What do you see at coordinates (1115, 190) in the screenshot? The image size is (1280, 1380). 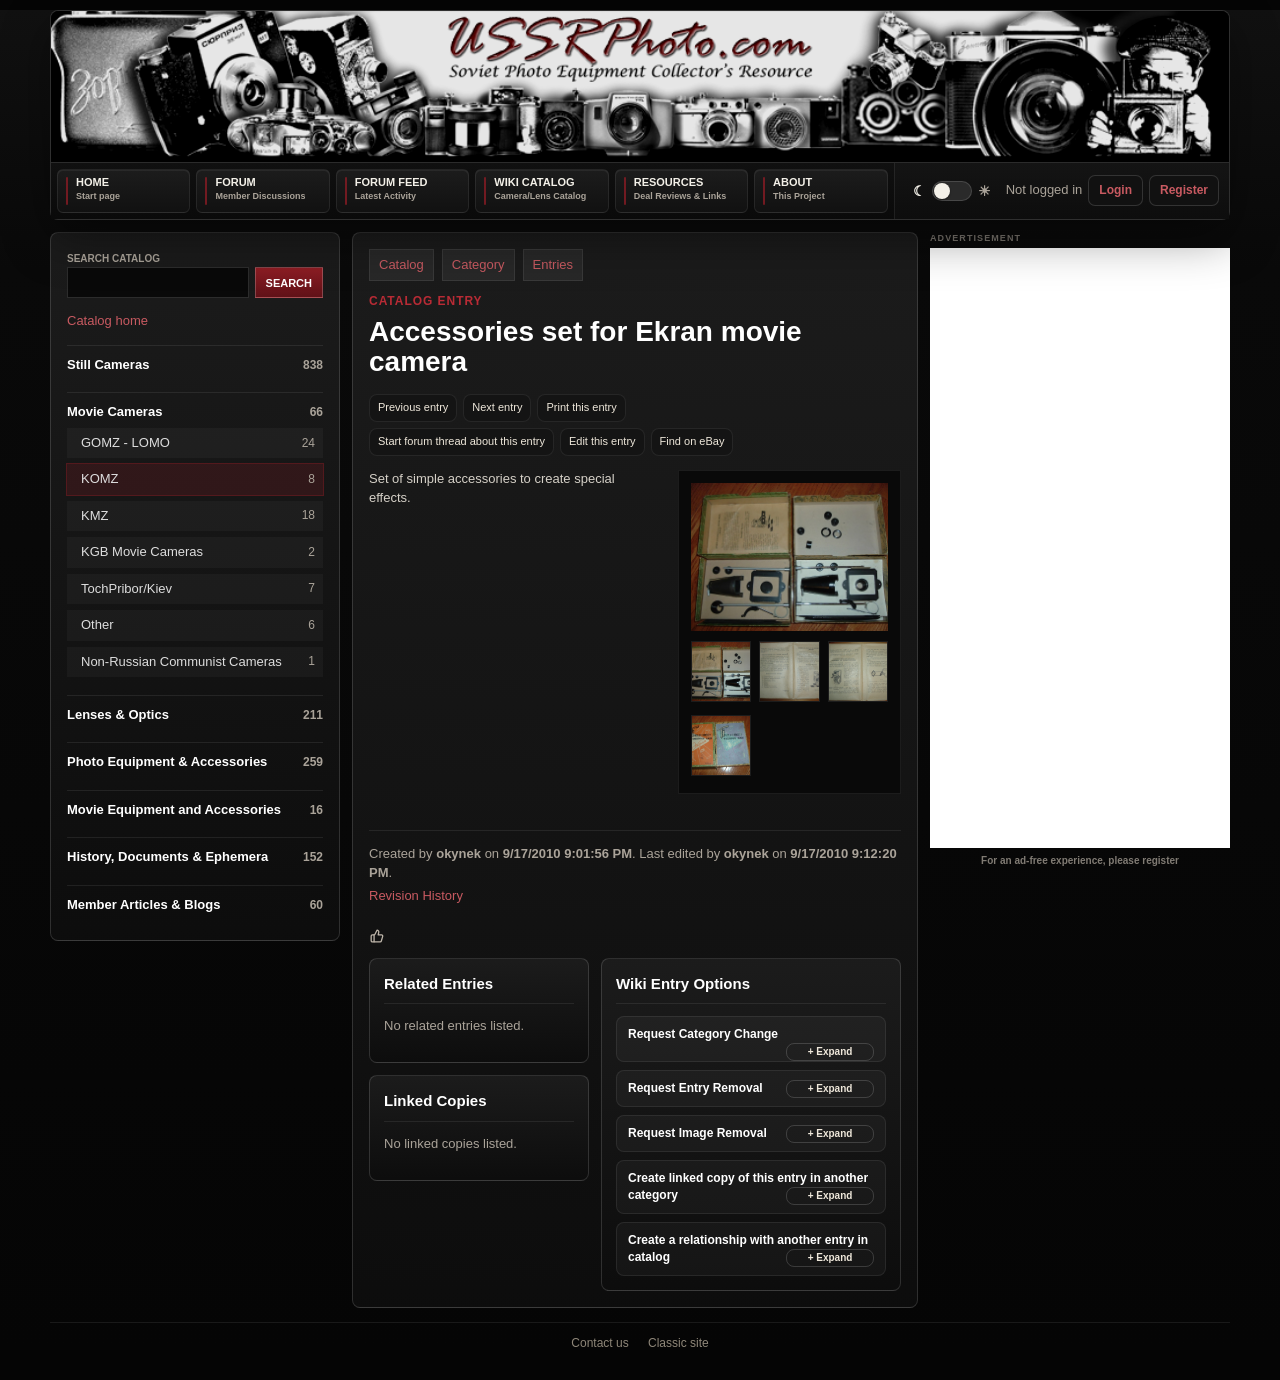 I see `Login` at bounding box center [1115, 190].